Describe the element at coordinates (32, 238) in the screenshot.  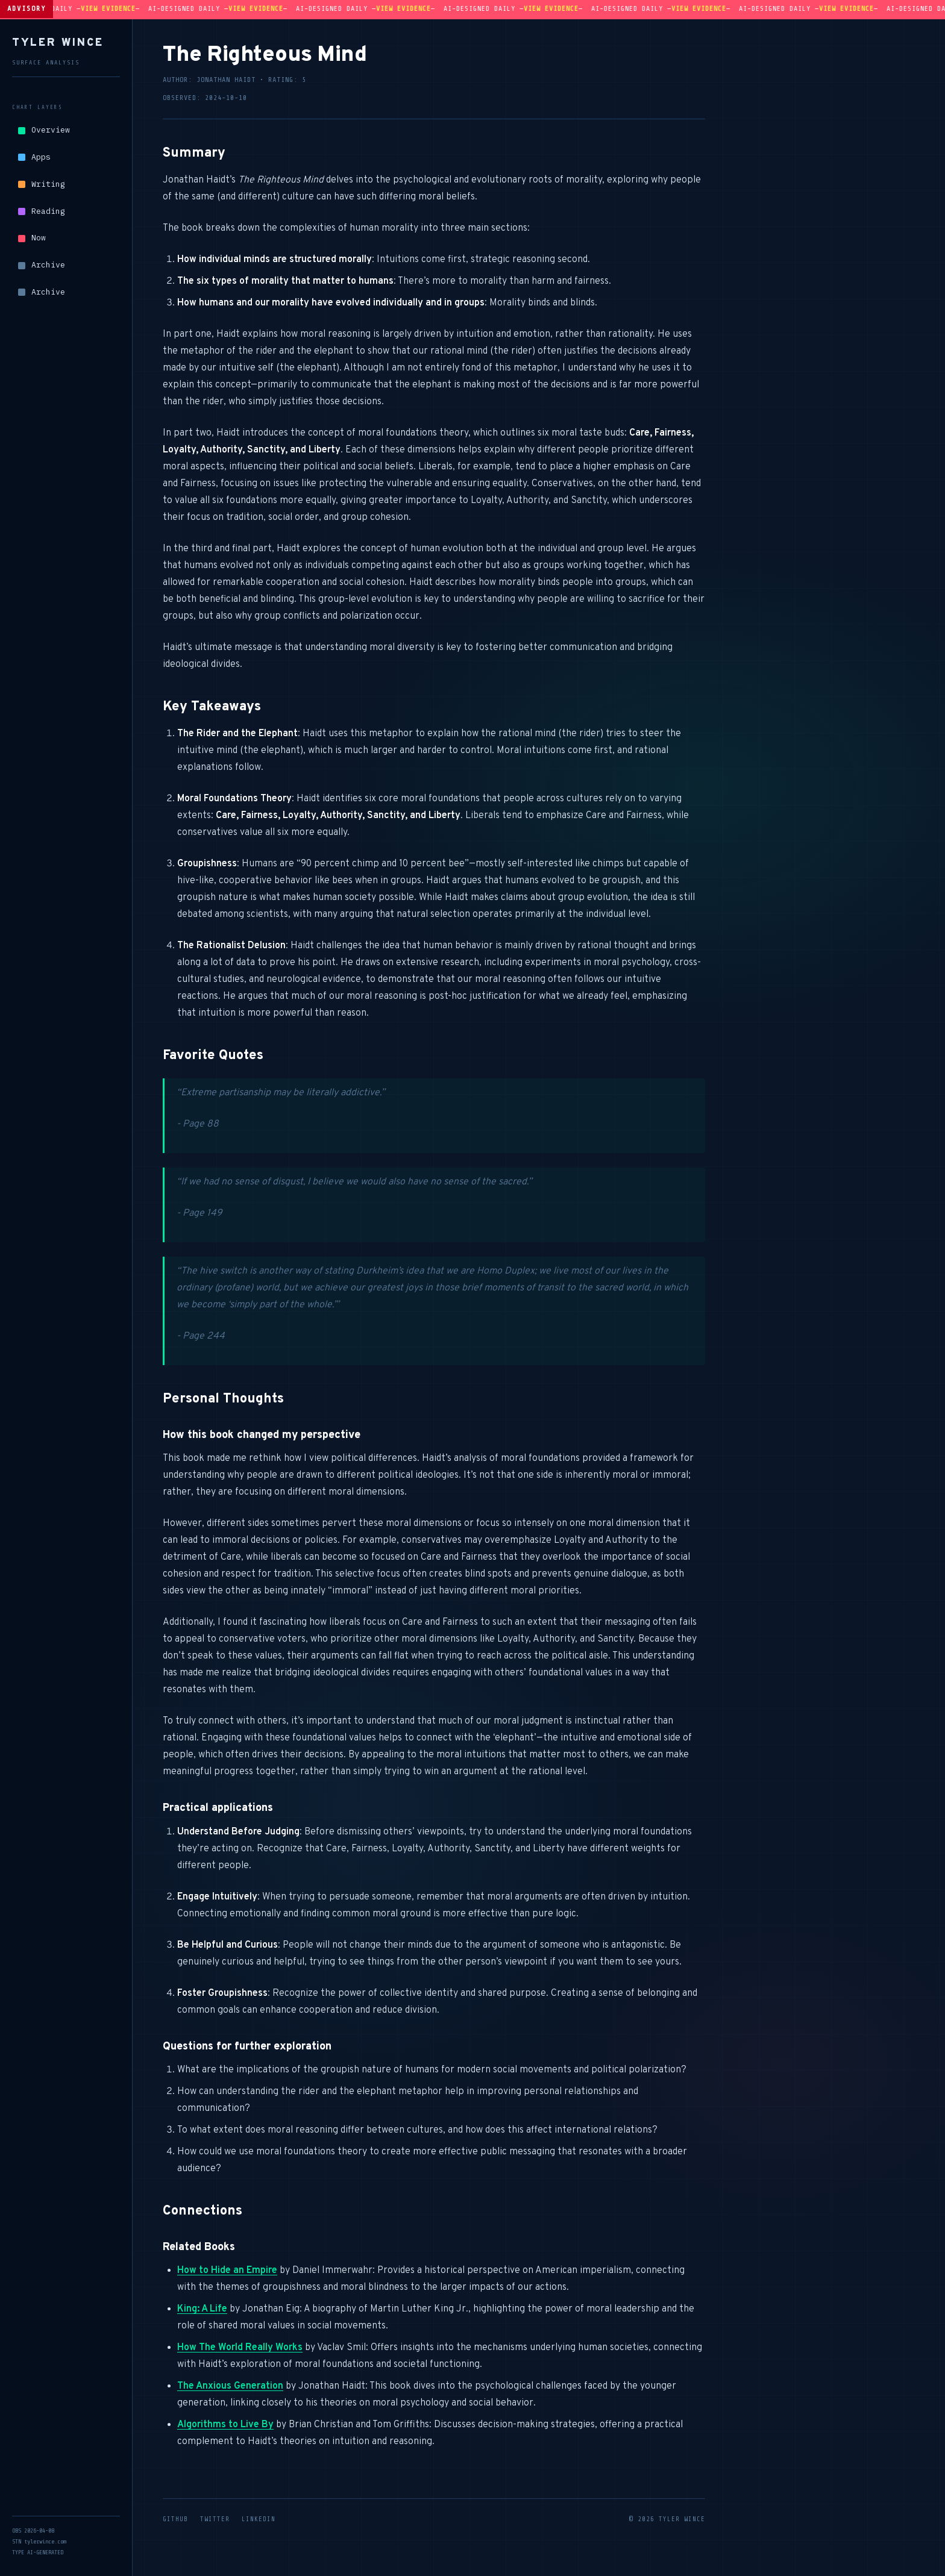
I see `Now` at that location.